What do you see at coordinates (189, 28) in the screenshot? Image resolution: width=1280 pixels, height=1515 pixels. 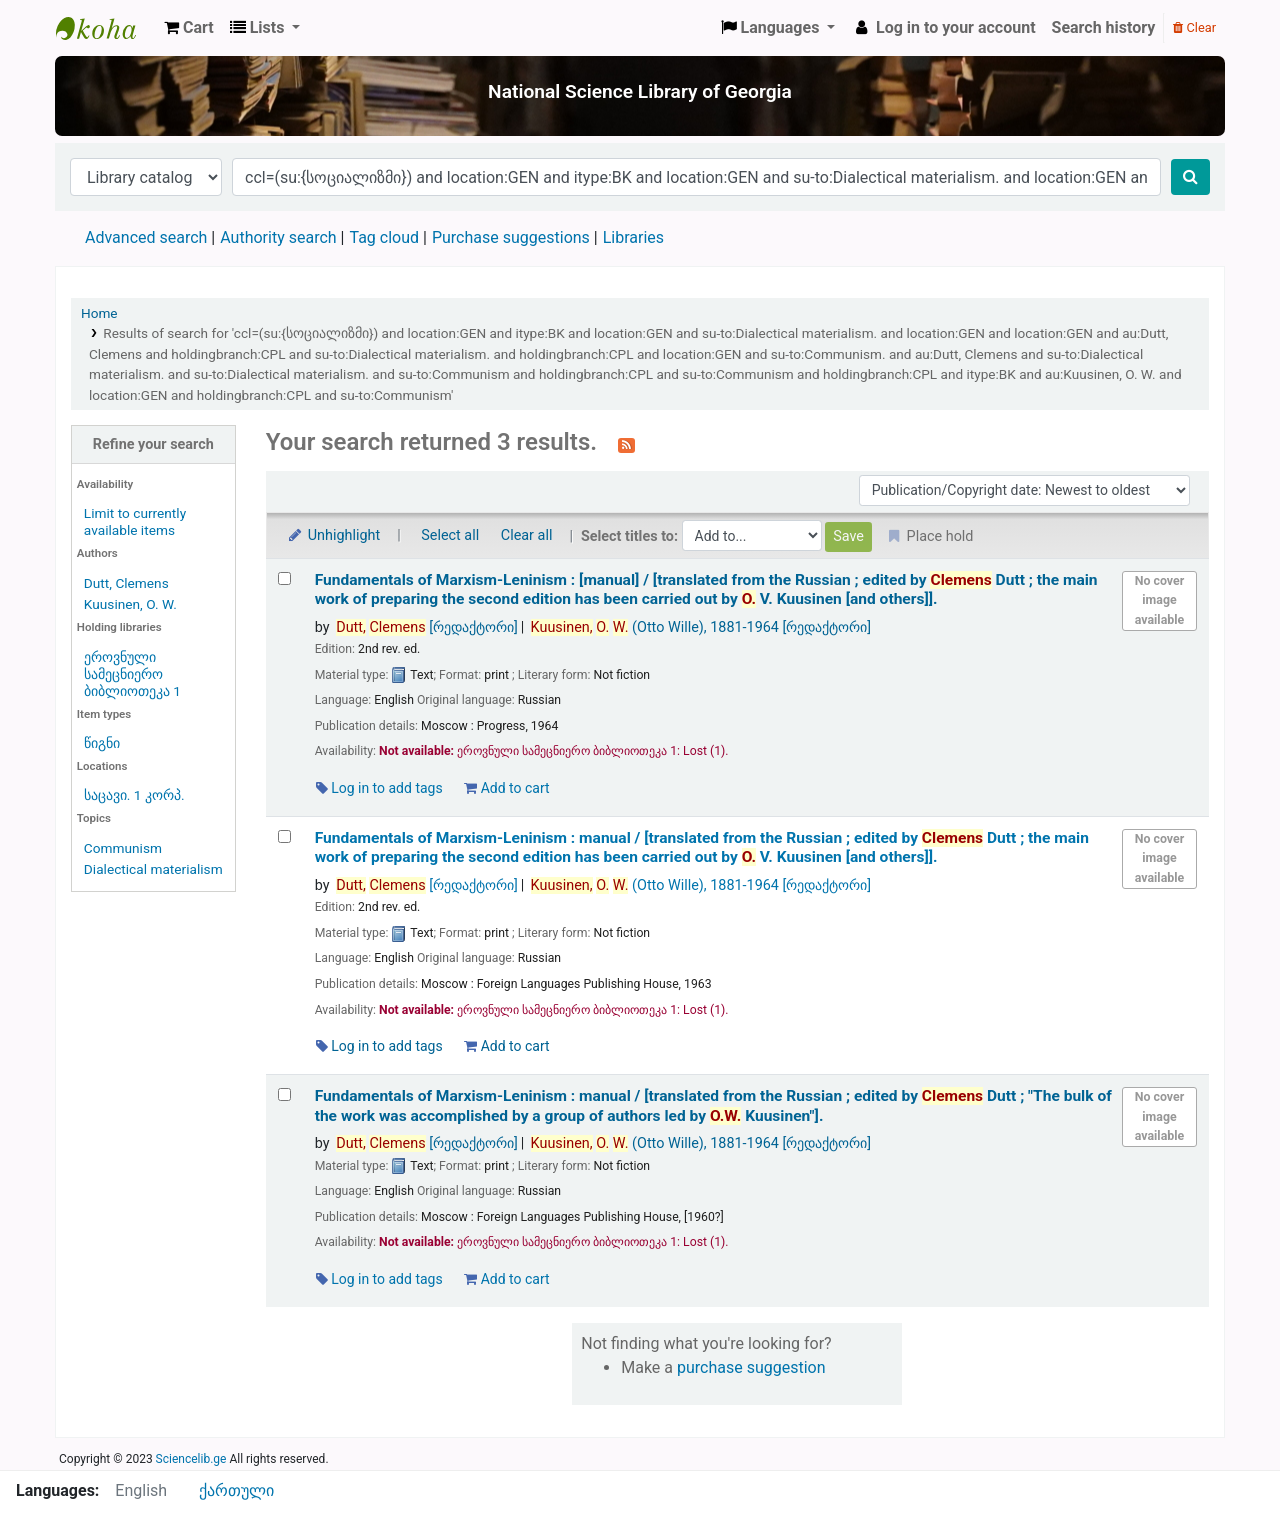 I see `[button]` at bounding box center [189, 28].